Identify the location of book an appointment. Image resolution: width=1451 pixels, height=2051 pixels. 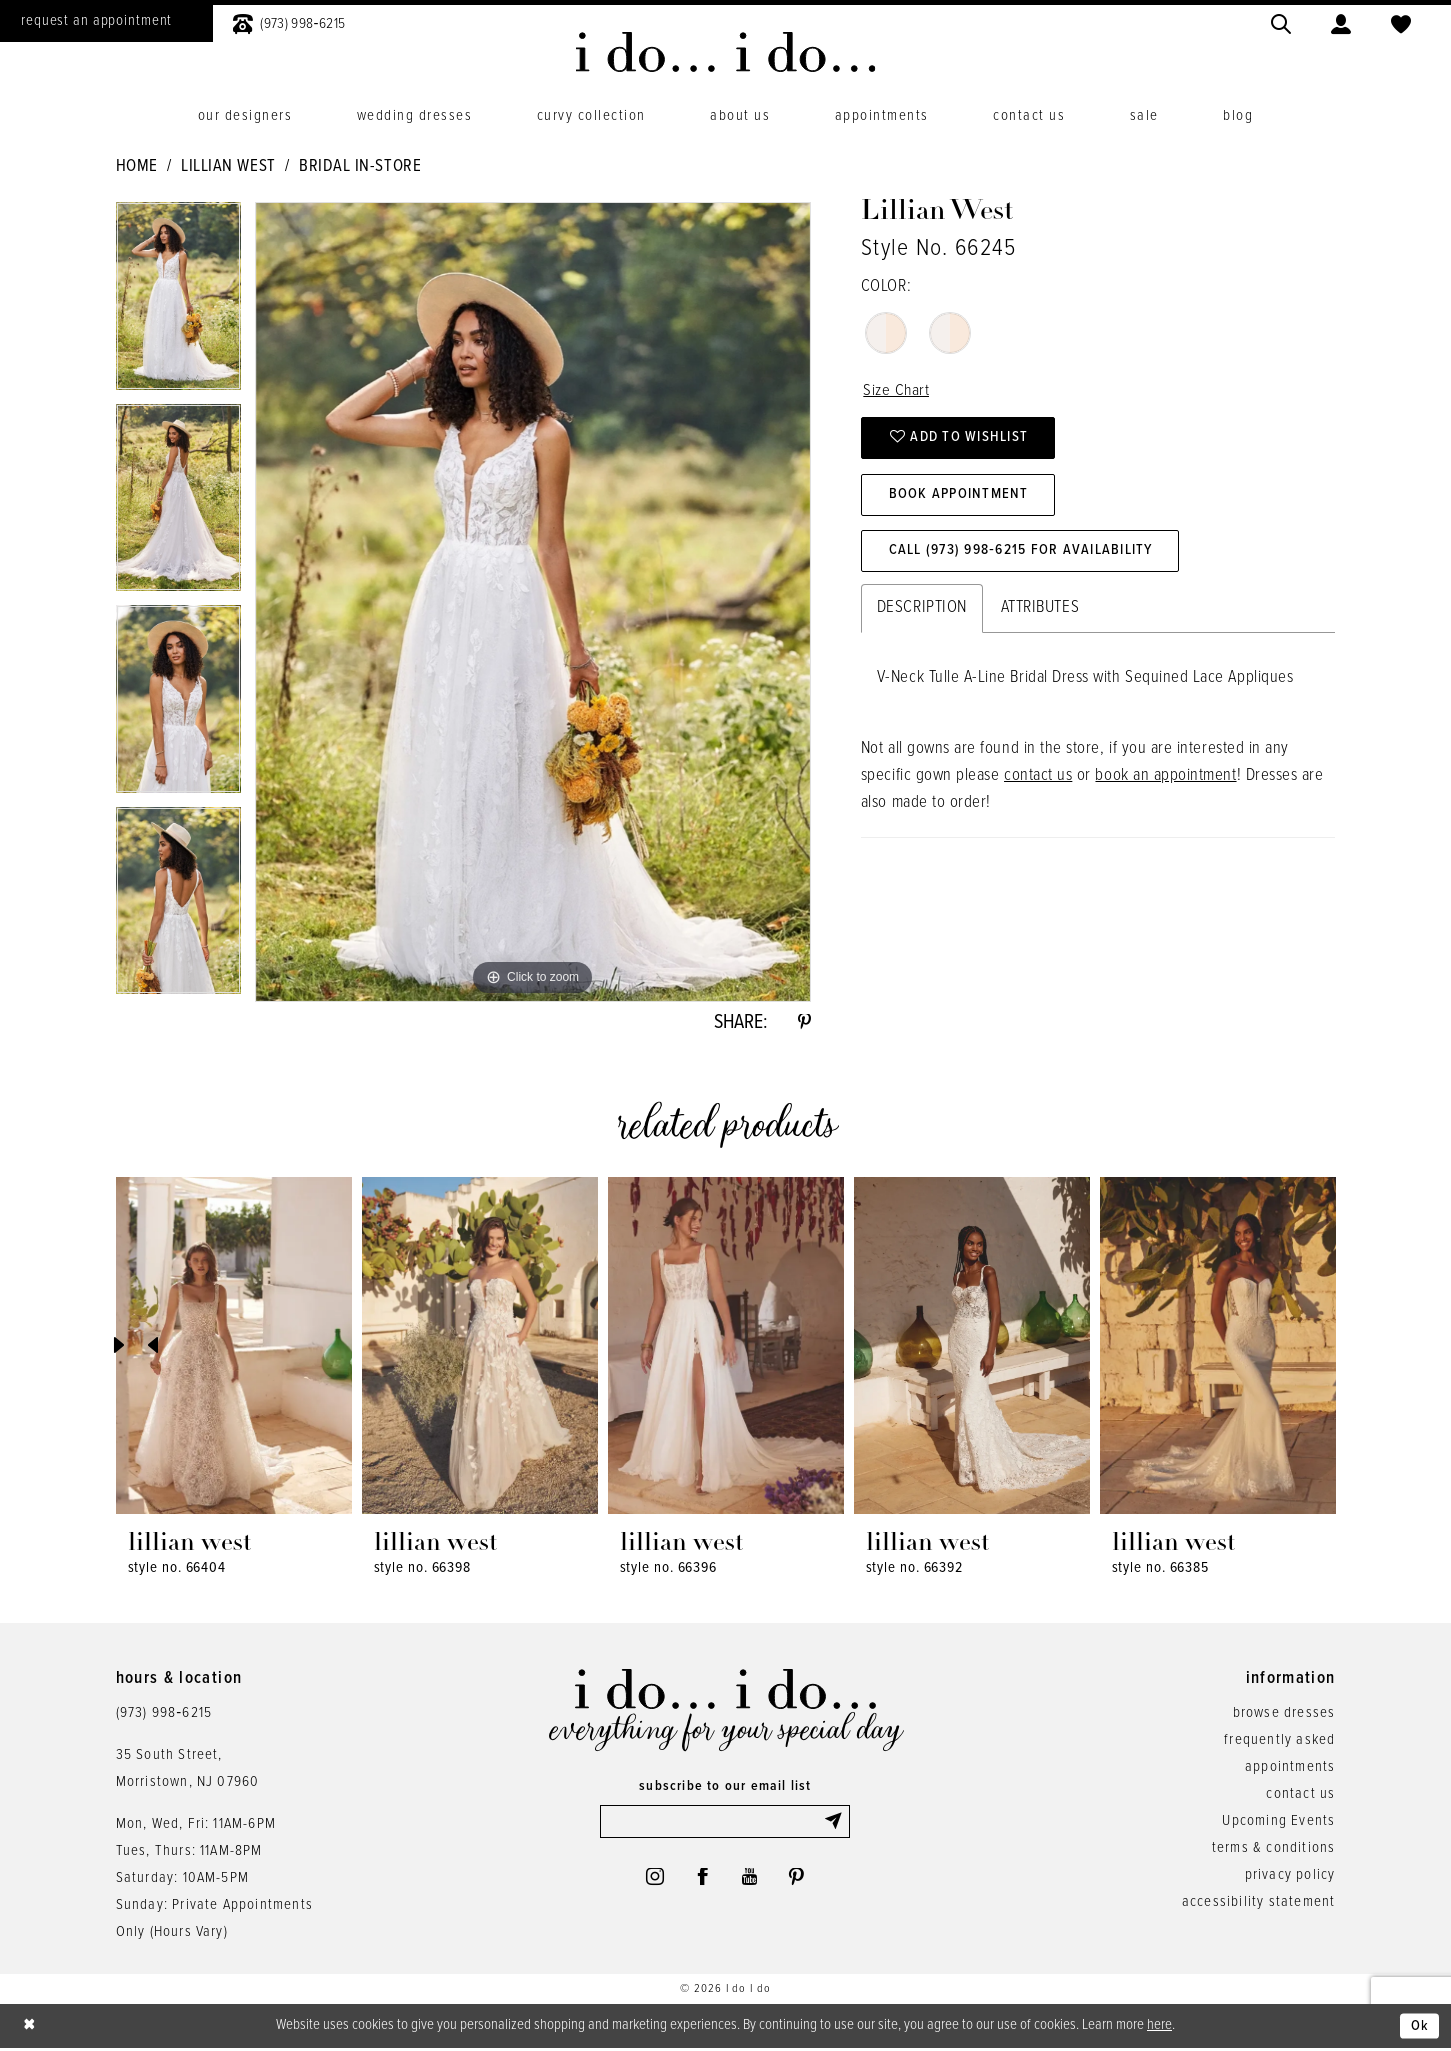
(1165, 781).